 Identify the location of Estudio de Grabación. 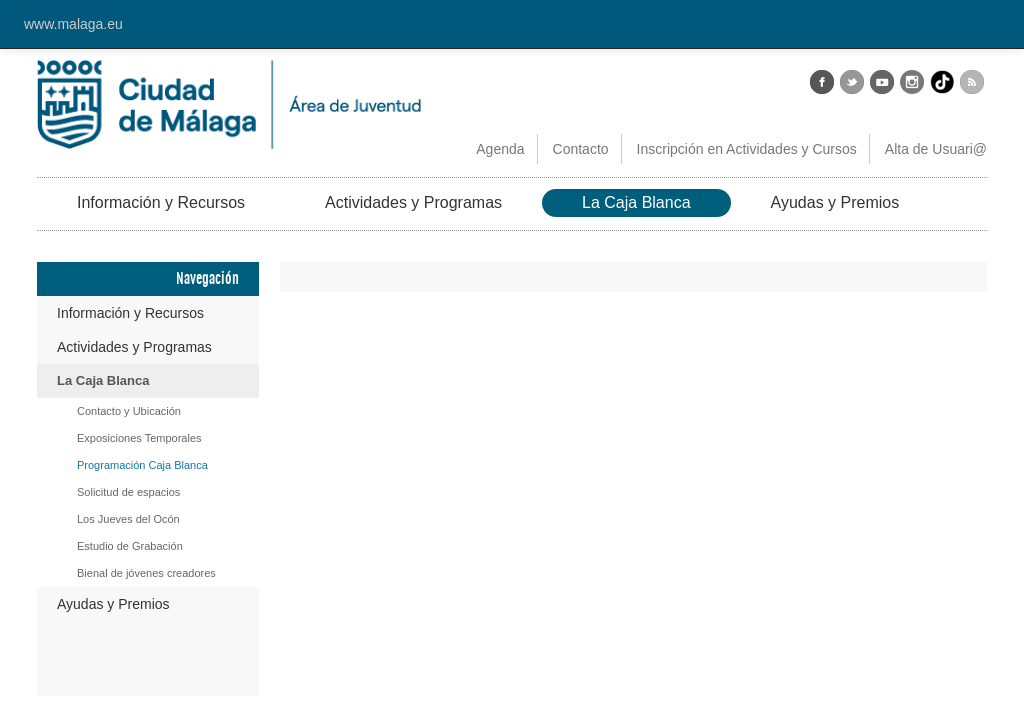
(130, 546).